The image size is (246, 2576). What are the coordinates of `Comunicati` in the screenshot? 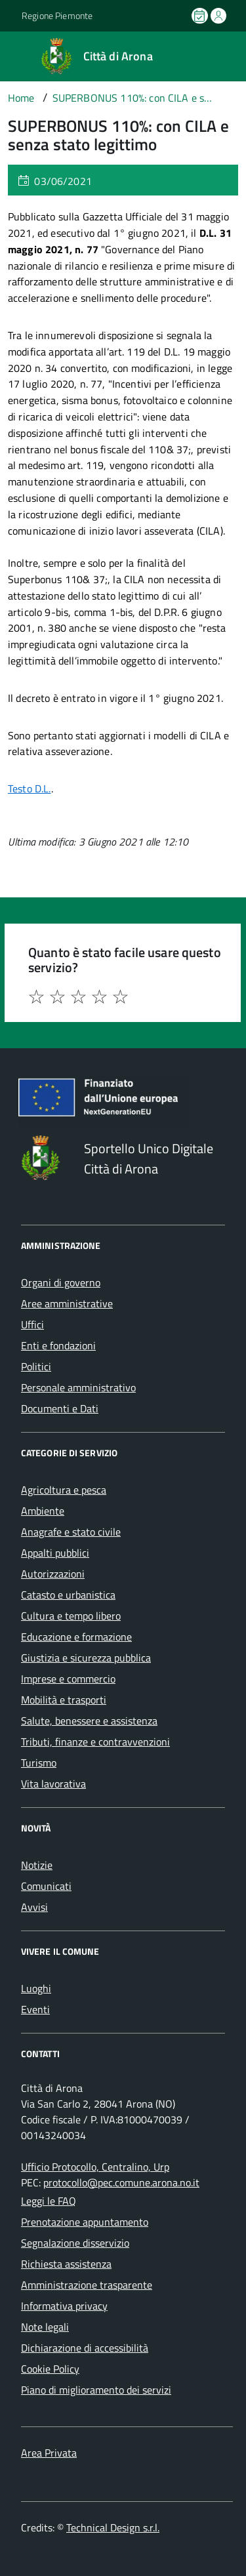 It's located at (46, 1886).